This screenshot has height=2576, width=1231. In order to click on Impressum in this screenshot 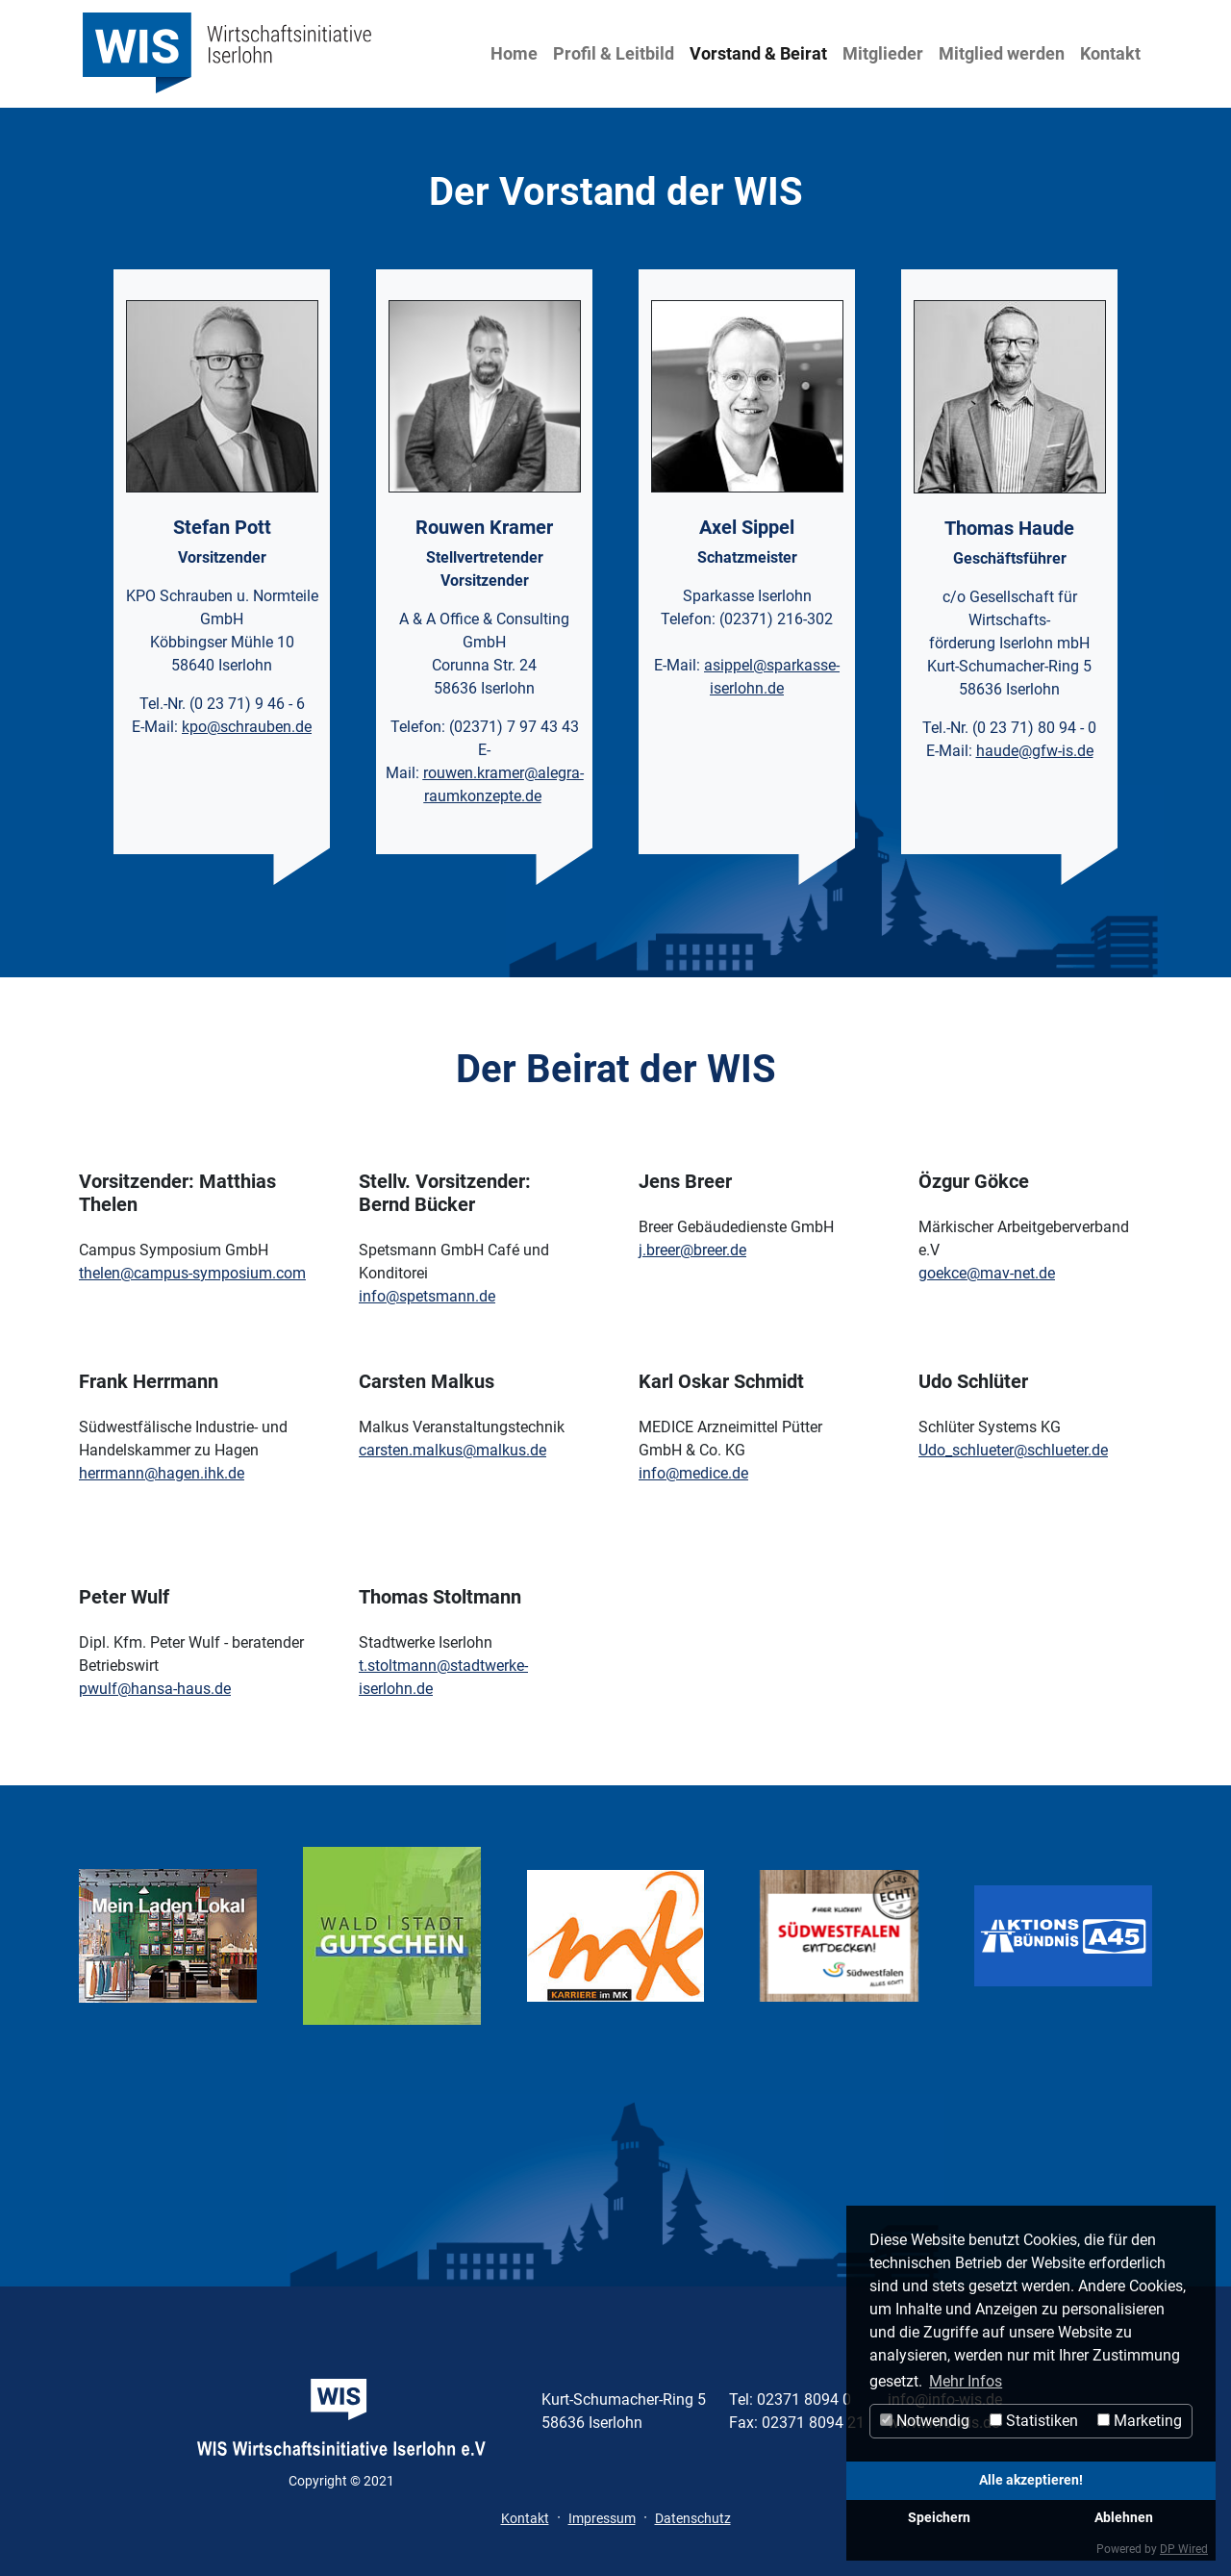, I will do `click(602, 2518)`.